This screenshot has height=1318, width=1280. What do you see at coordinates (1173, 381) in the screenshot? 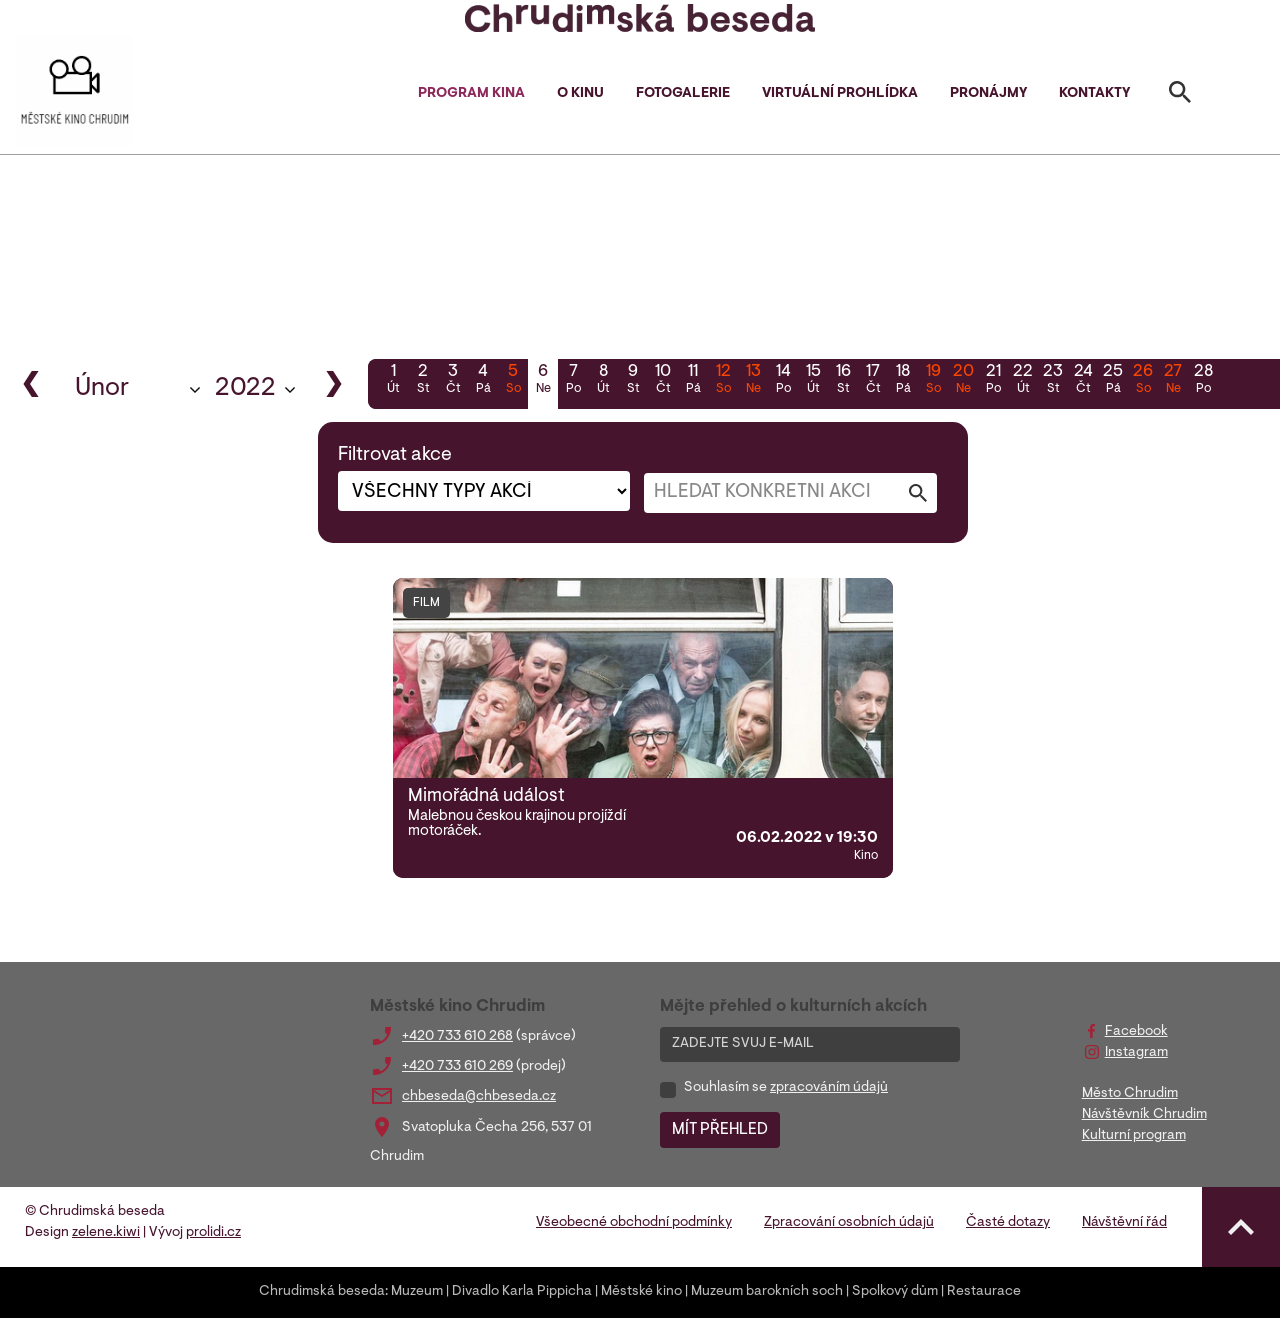
I see `27` at bounding box center [1173, 381].